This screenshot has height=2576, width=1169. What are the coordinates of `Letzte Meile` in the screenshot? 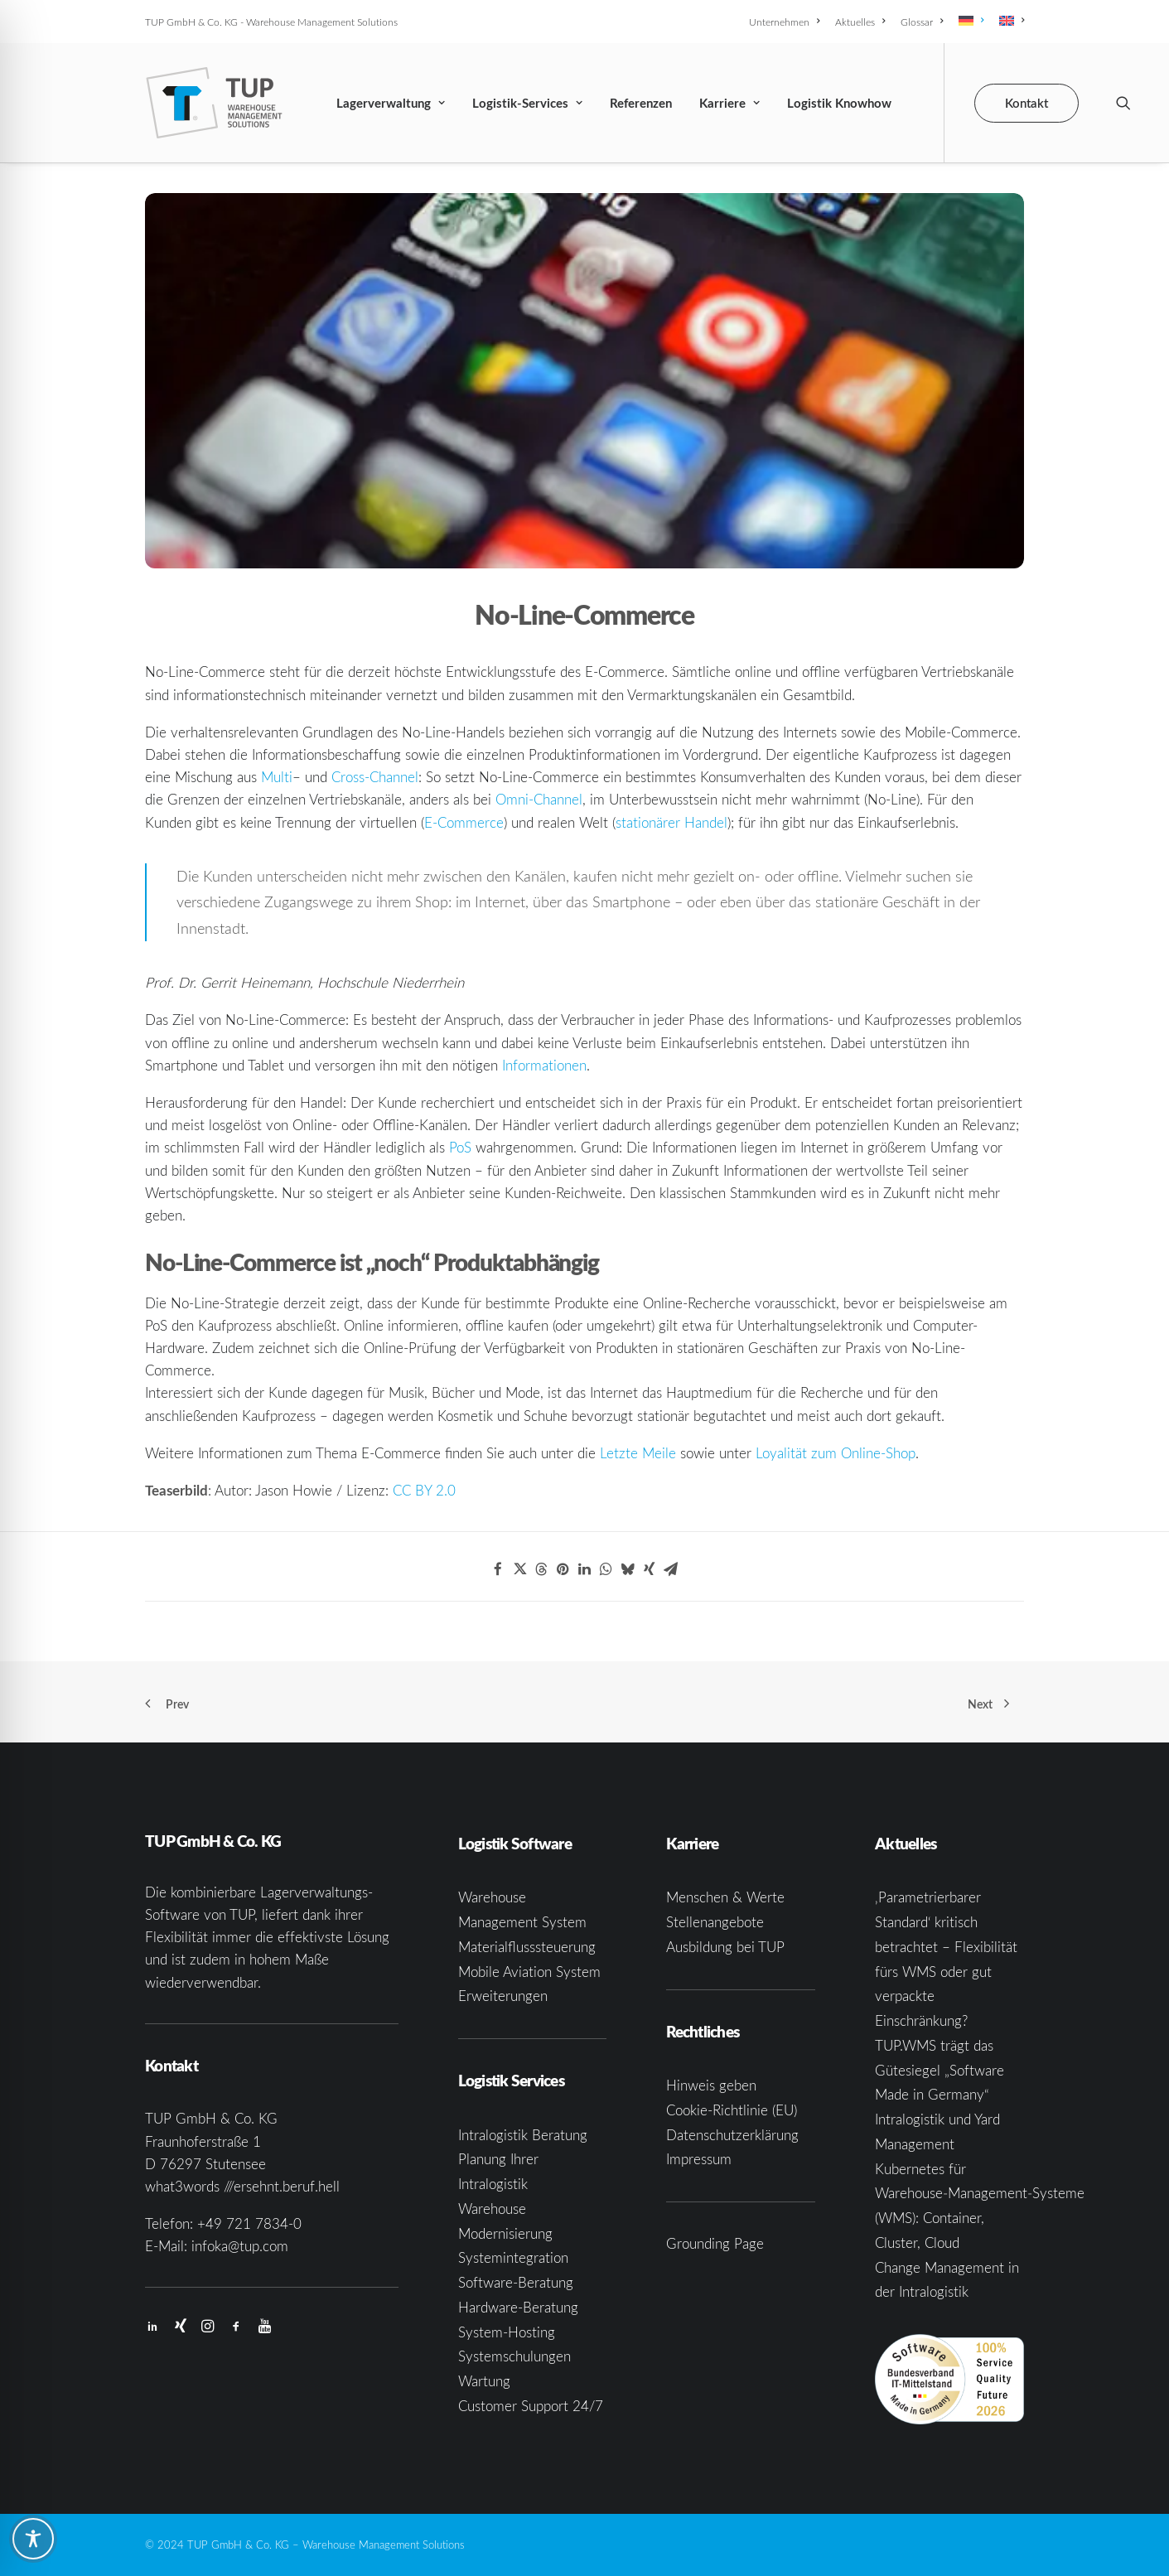 It's located at (638, 1452).